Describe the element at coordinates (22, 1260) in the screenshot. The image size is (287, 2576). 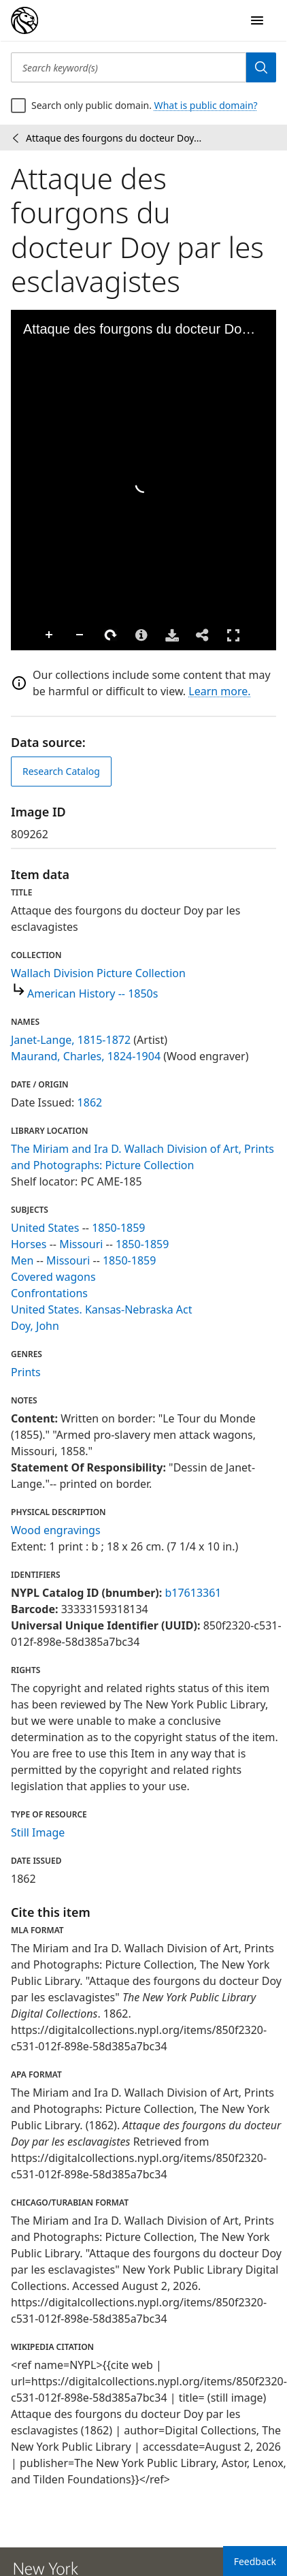
I see `Men` at that location.